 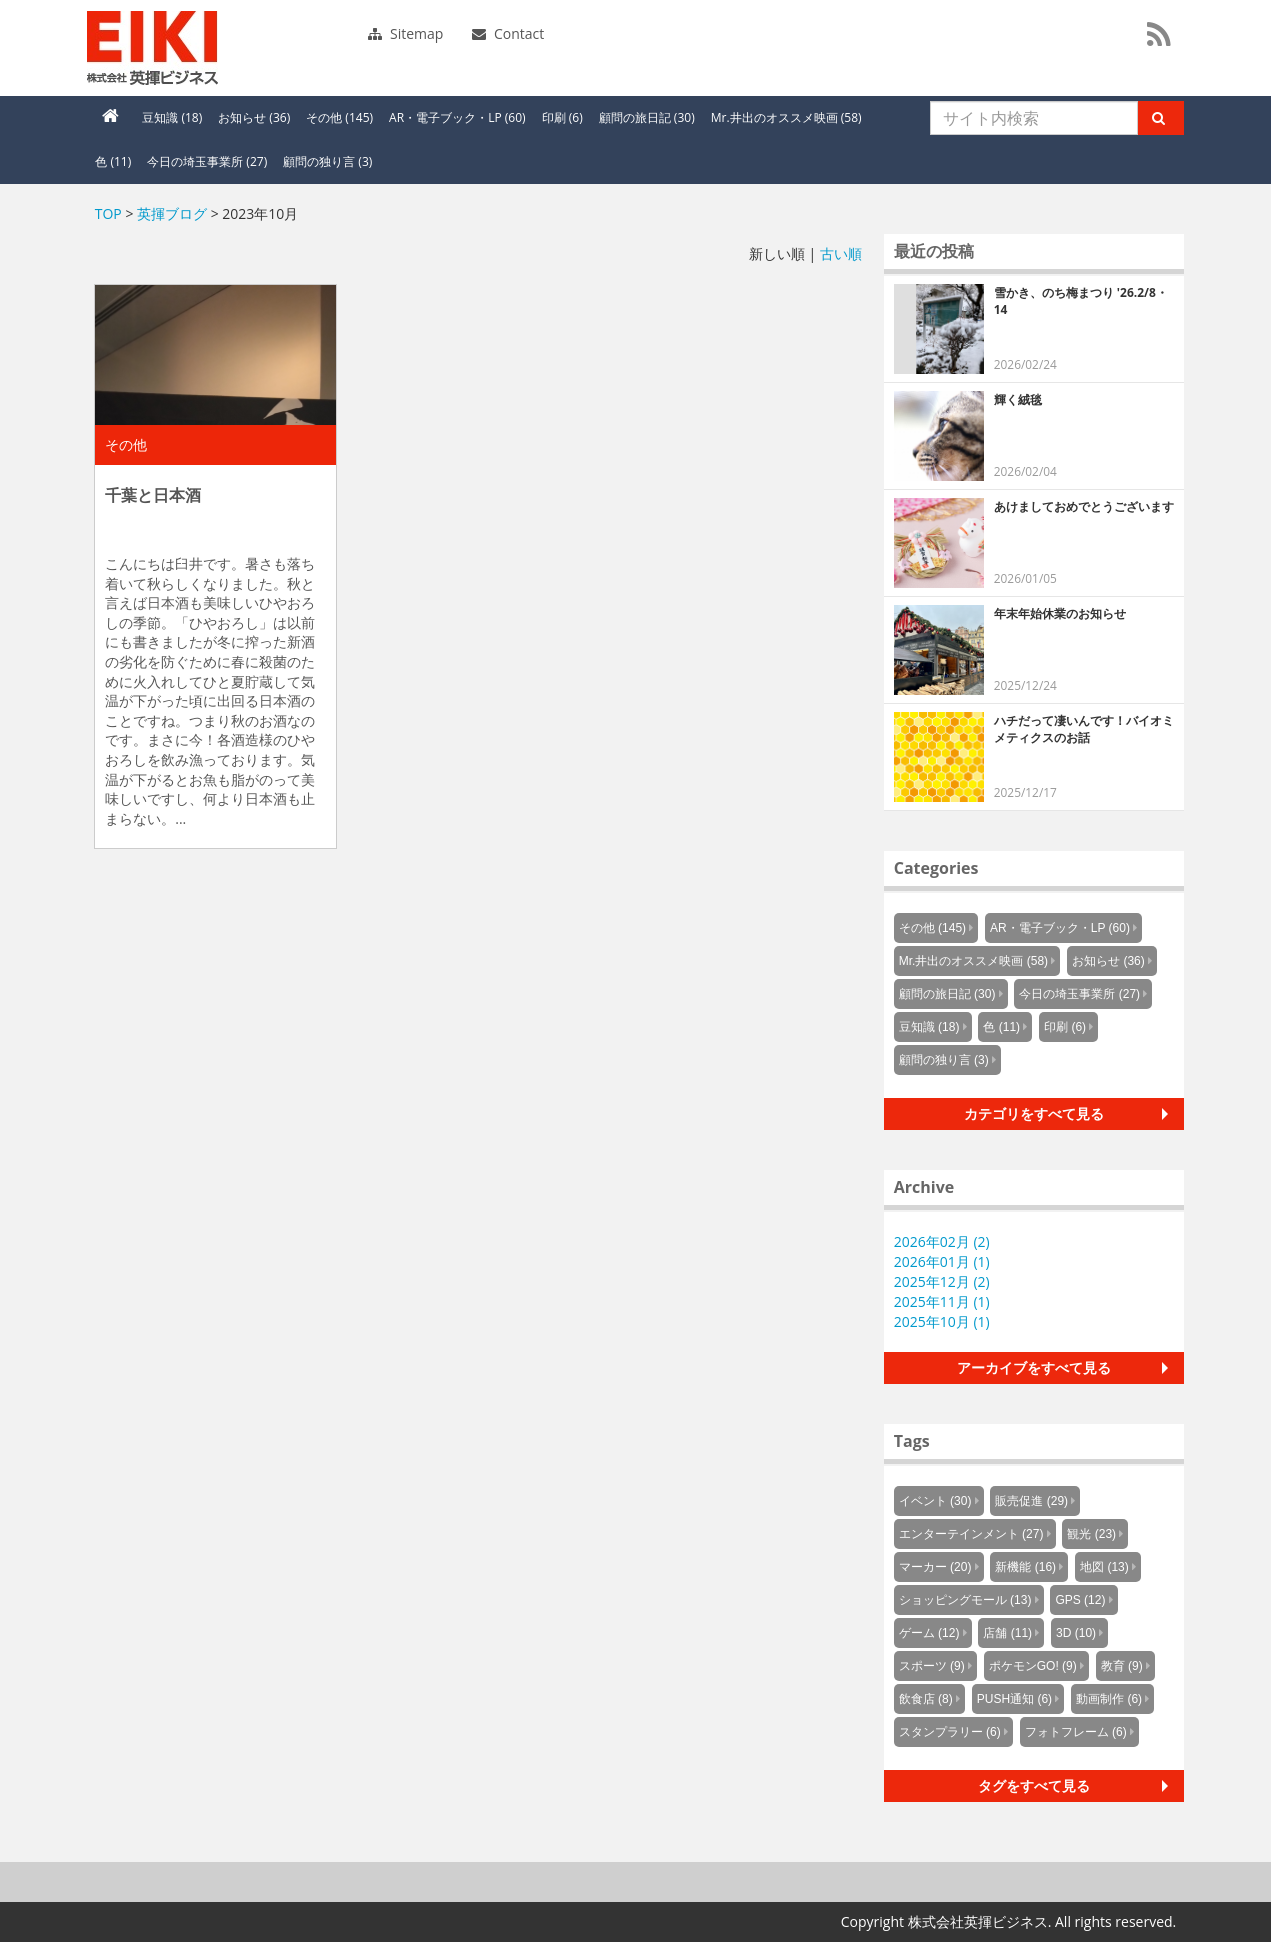 What do you see at coordinates (942, 1281) in the screenshot?
I see `2025年12月 (2)` at bounding box center [942, 1281].